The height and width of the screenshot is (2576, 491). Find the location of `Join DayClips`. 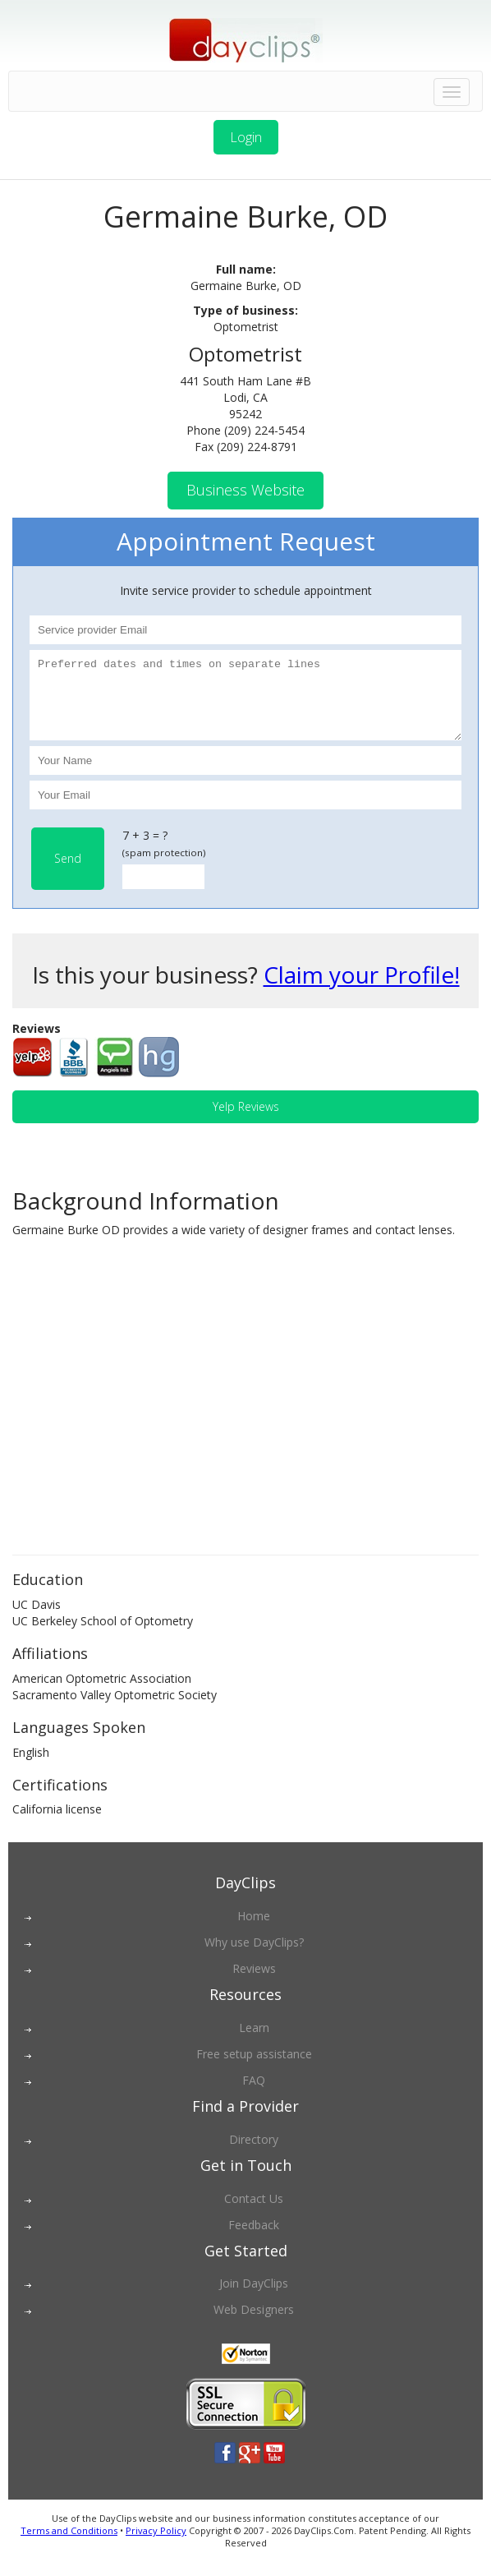

Join DayClips is located at coordinates (253, 2298).